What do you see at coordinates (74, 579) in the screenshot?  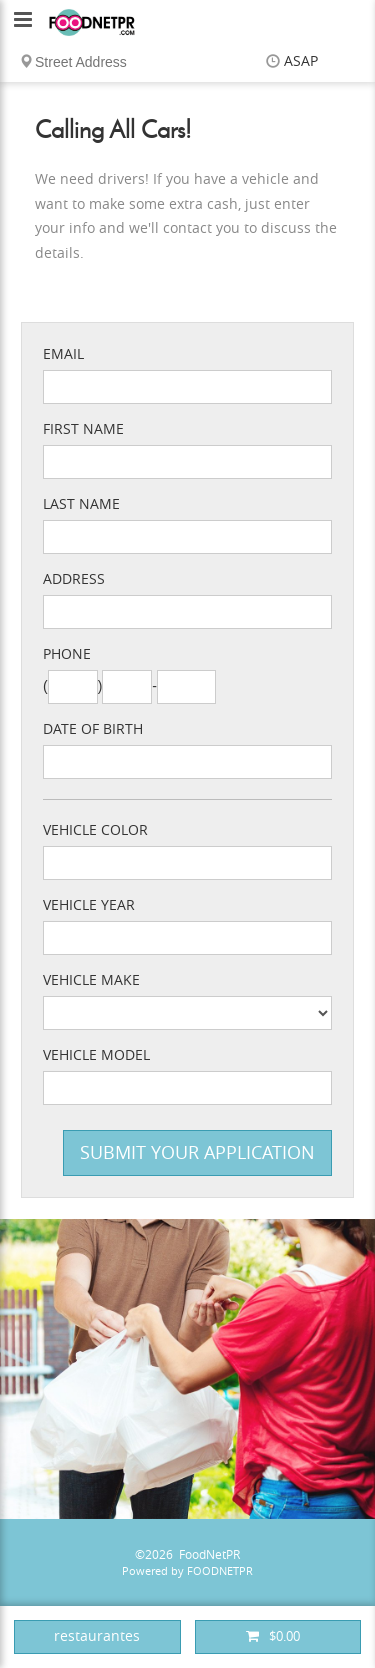 I see `Address` at bounding box center [74, 579].